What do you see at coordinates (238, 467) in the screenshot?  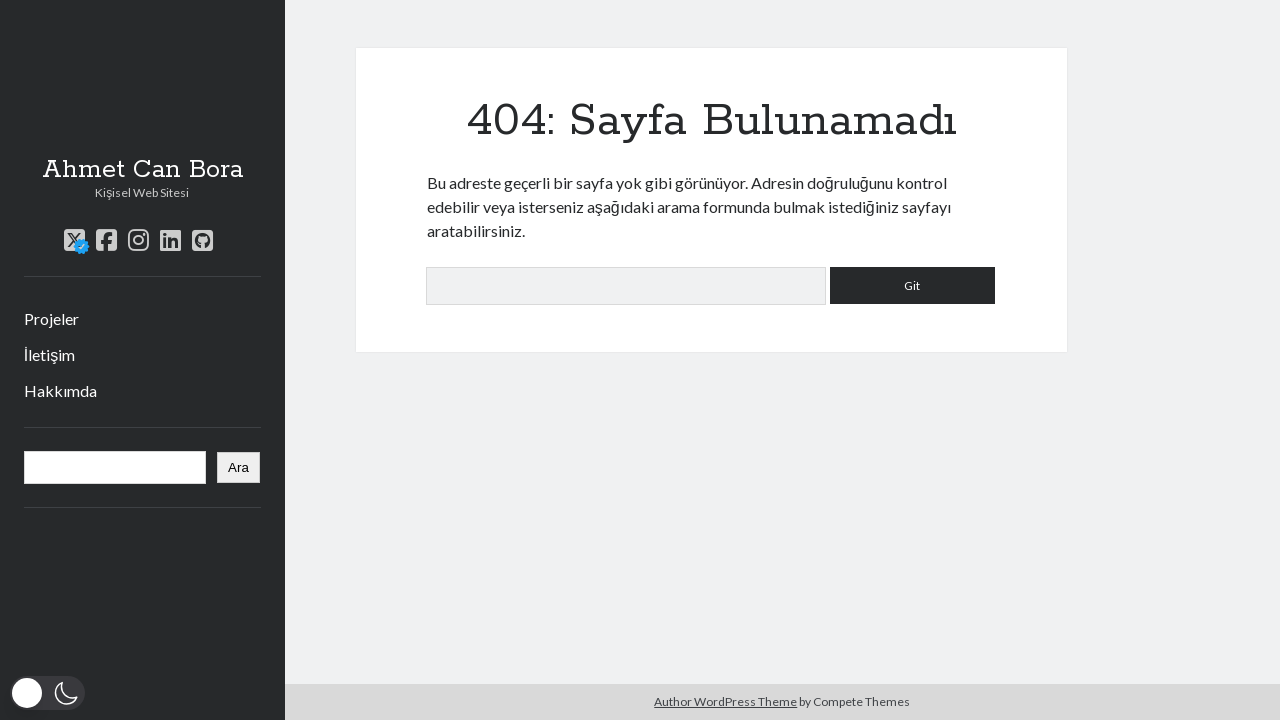 I see `Ara` at bounding box center [238, 467].